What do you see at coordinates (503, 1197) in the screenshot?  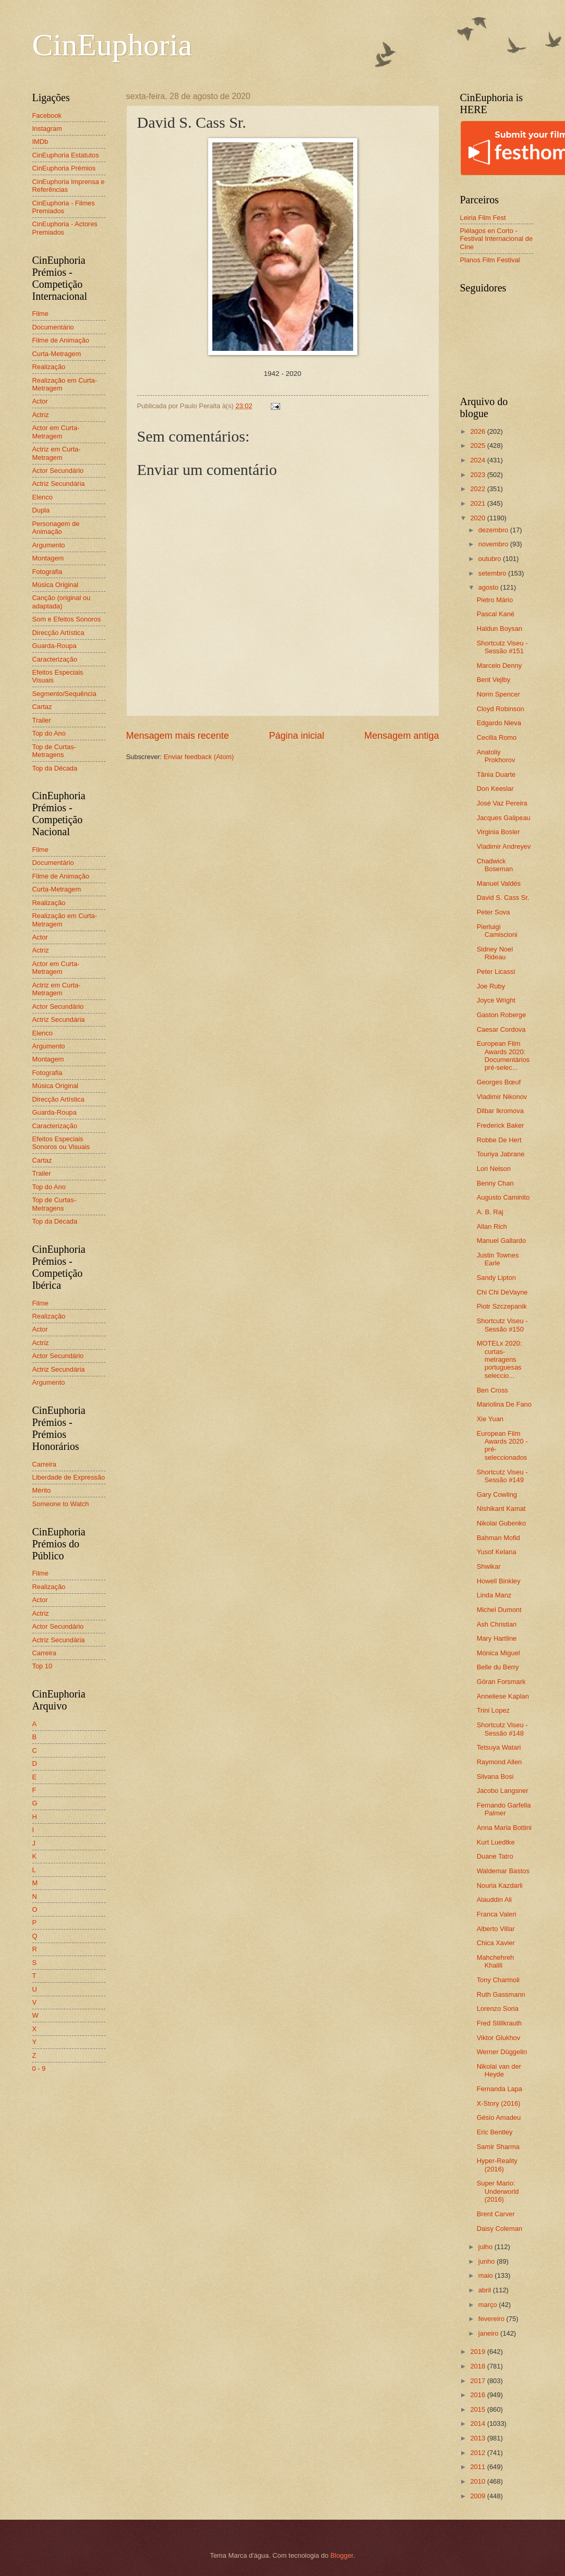 I see `Augusto Caminito` at bounding box center [503, 1197].